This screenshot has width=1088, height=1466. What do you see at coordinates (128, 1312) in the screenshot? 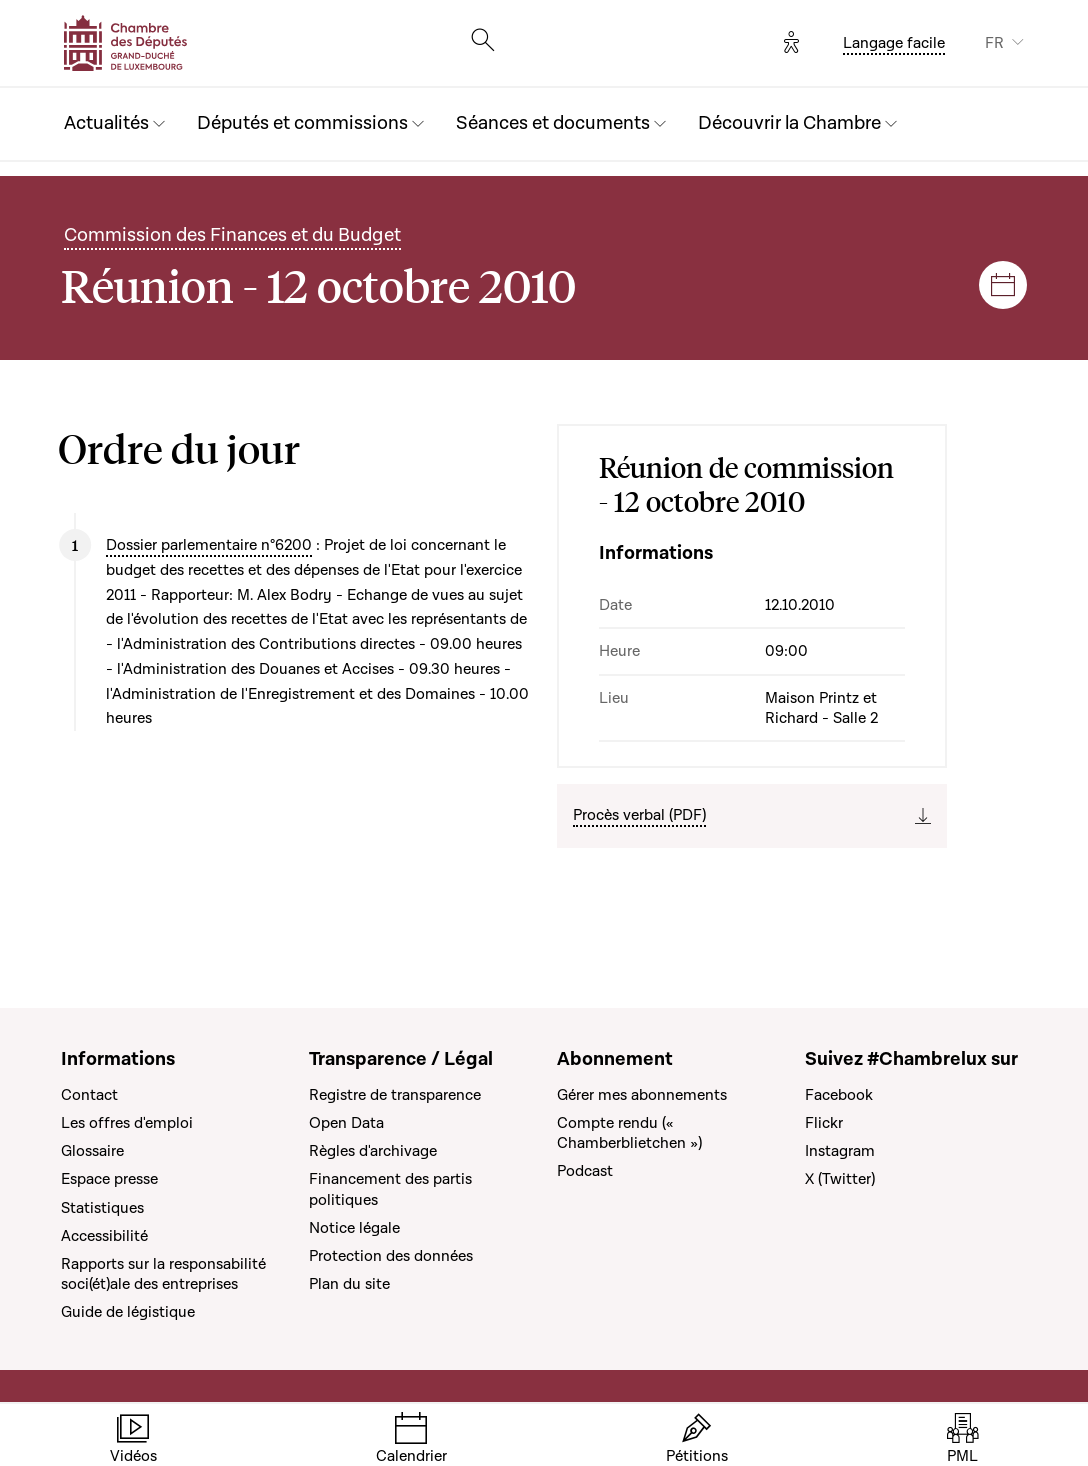
I see `Guide de légistique` at bounding box center [128, 1312].